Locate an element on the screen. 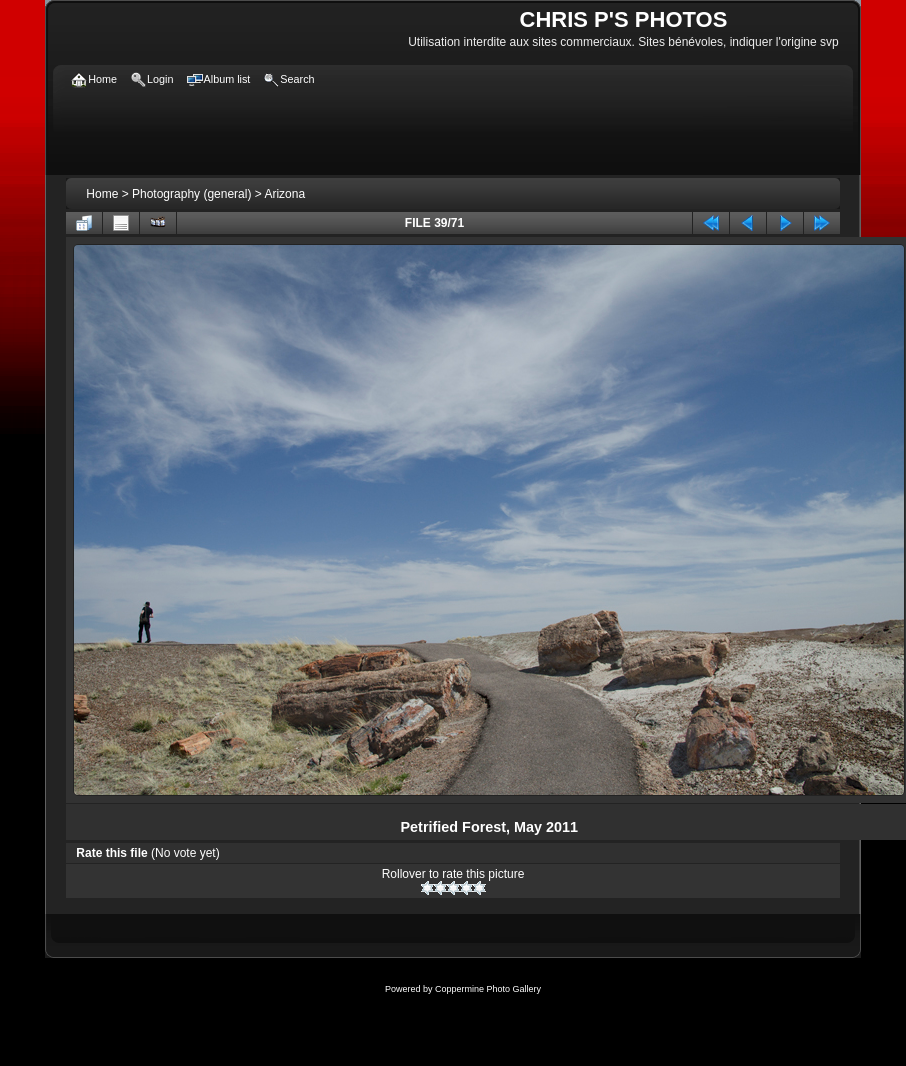 This screenshot has height=1066, width=906. Arizona is located at coordinates (284, 194).